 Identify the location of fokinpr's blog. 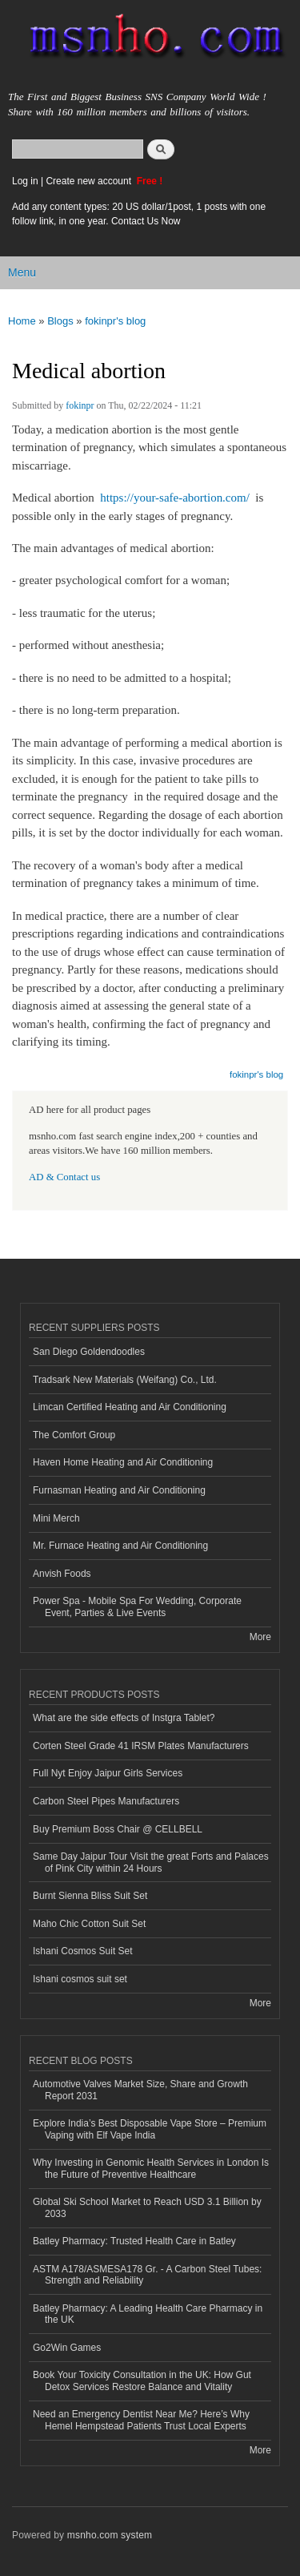
(115, 321).